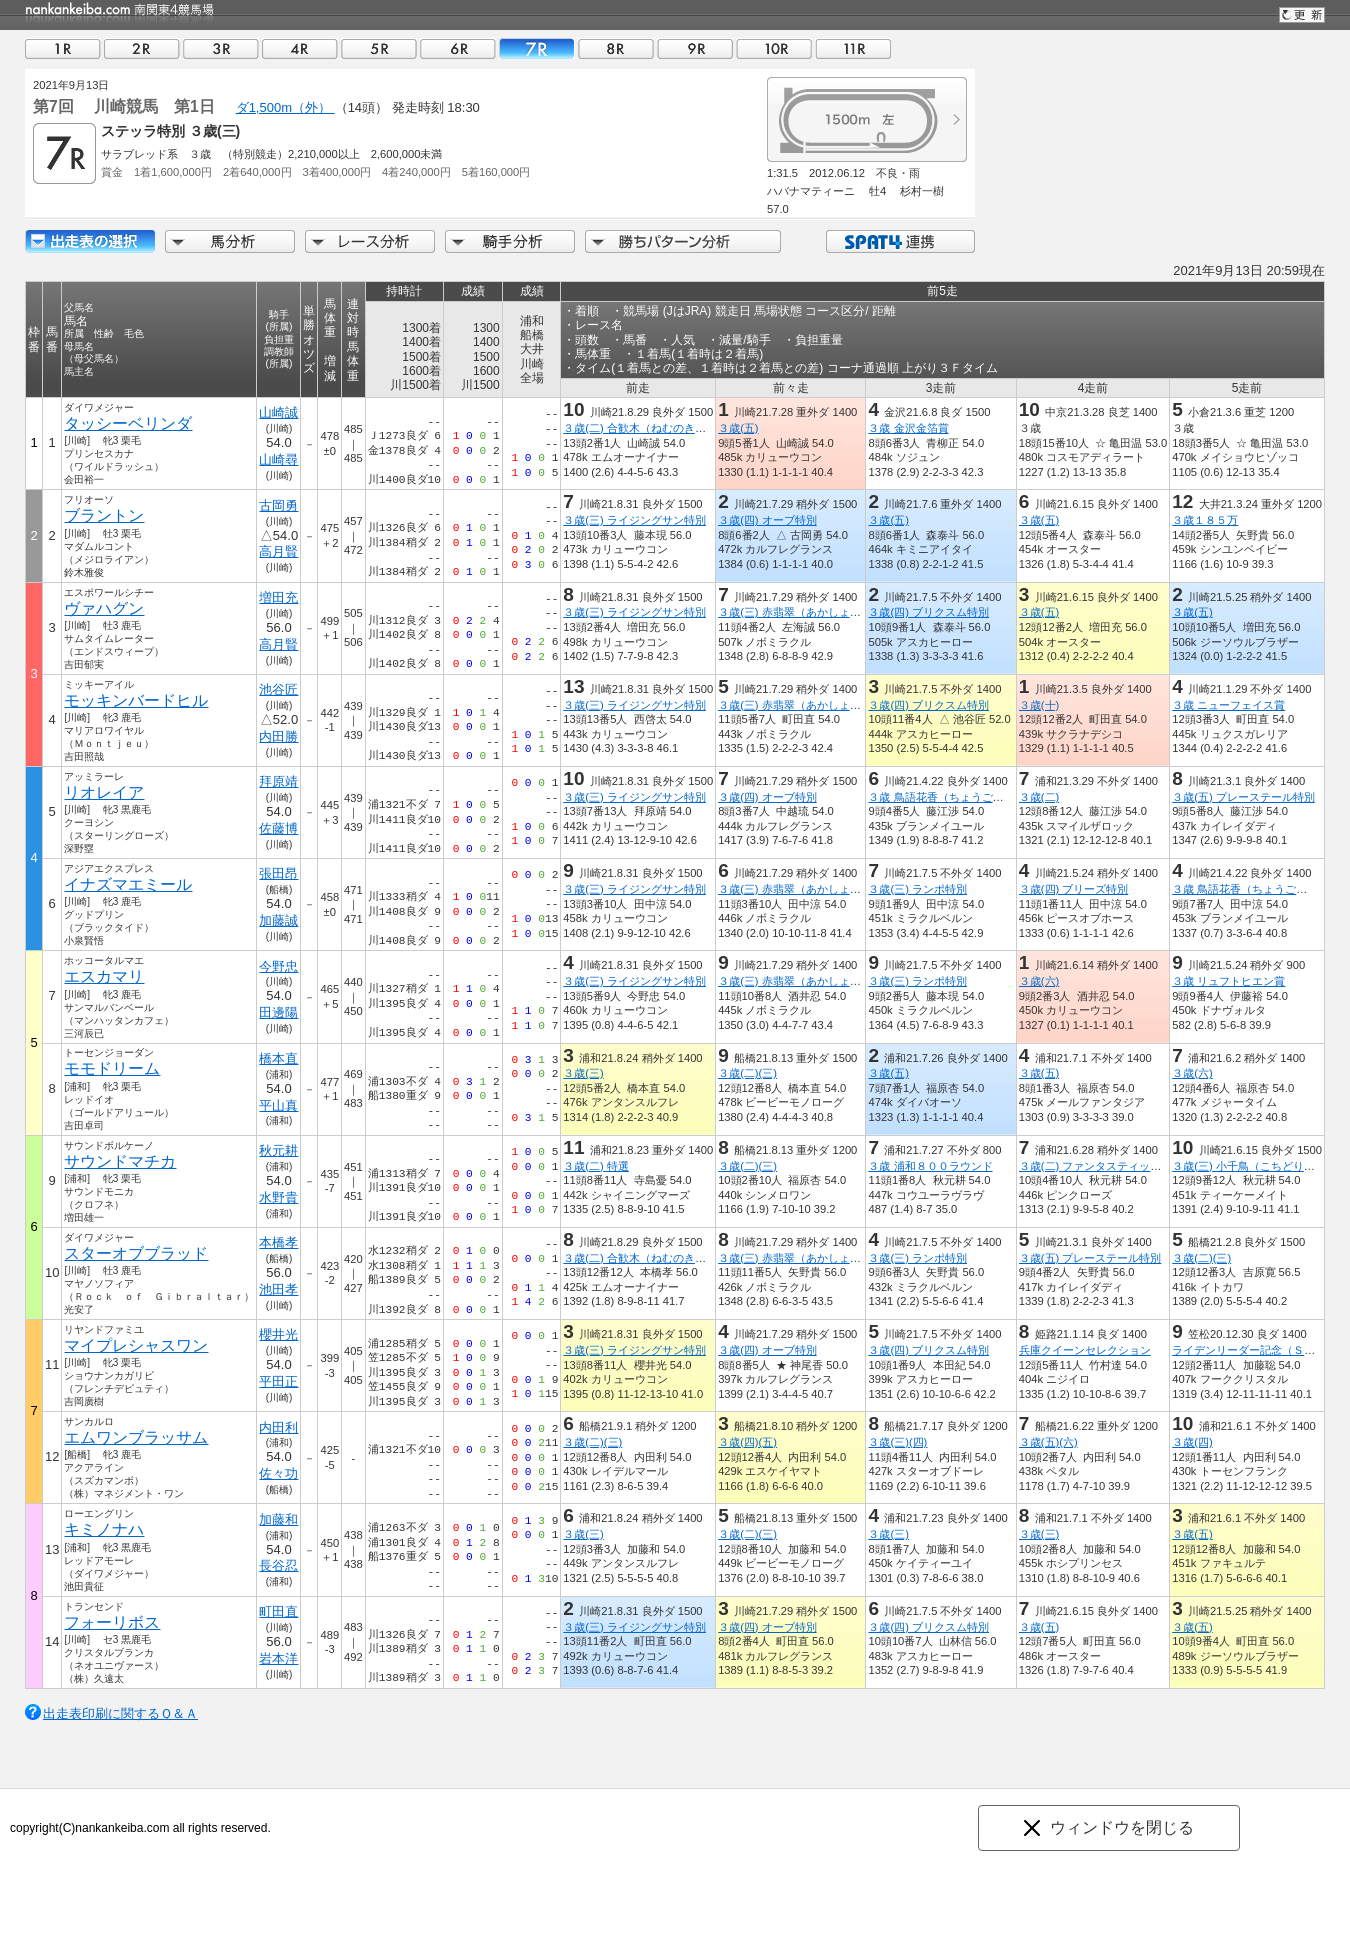 Image resolution: width=1350 pixels, height=1948 pixels. I want to click on 出走表印刷に関するＱ＆Ａ, so click(120, 1713).